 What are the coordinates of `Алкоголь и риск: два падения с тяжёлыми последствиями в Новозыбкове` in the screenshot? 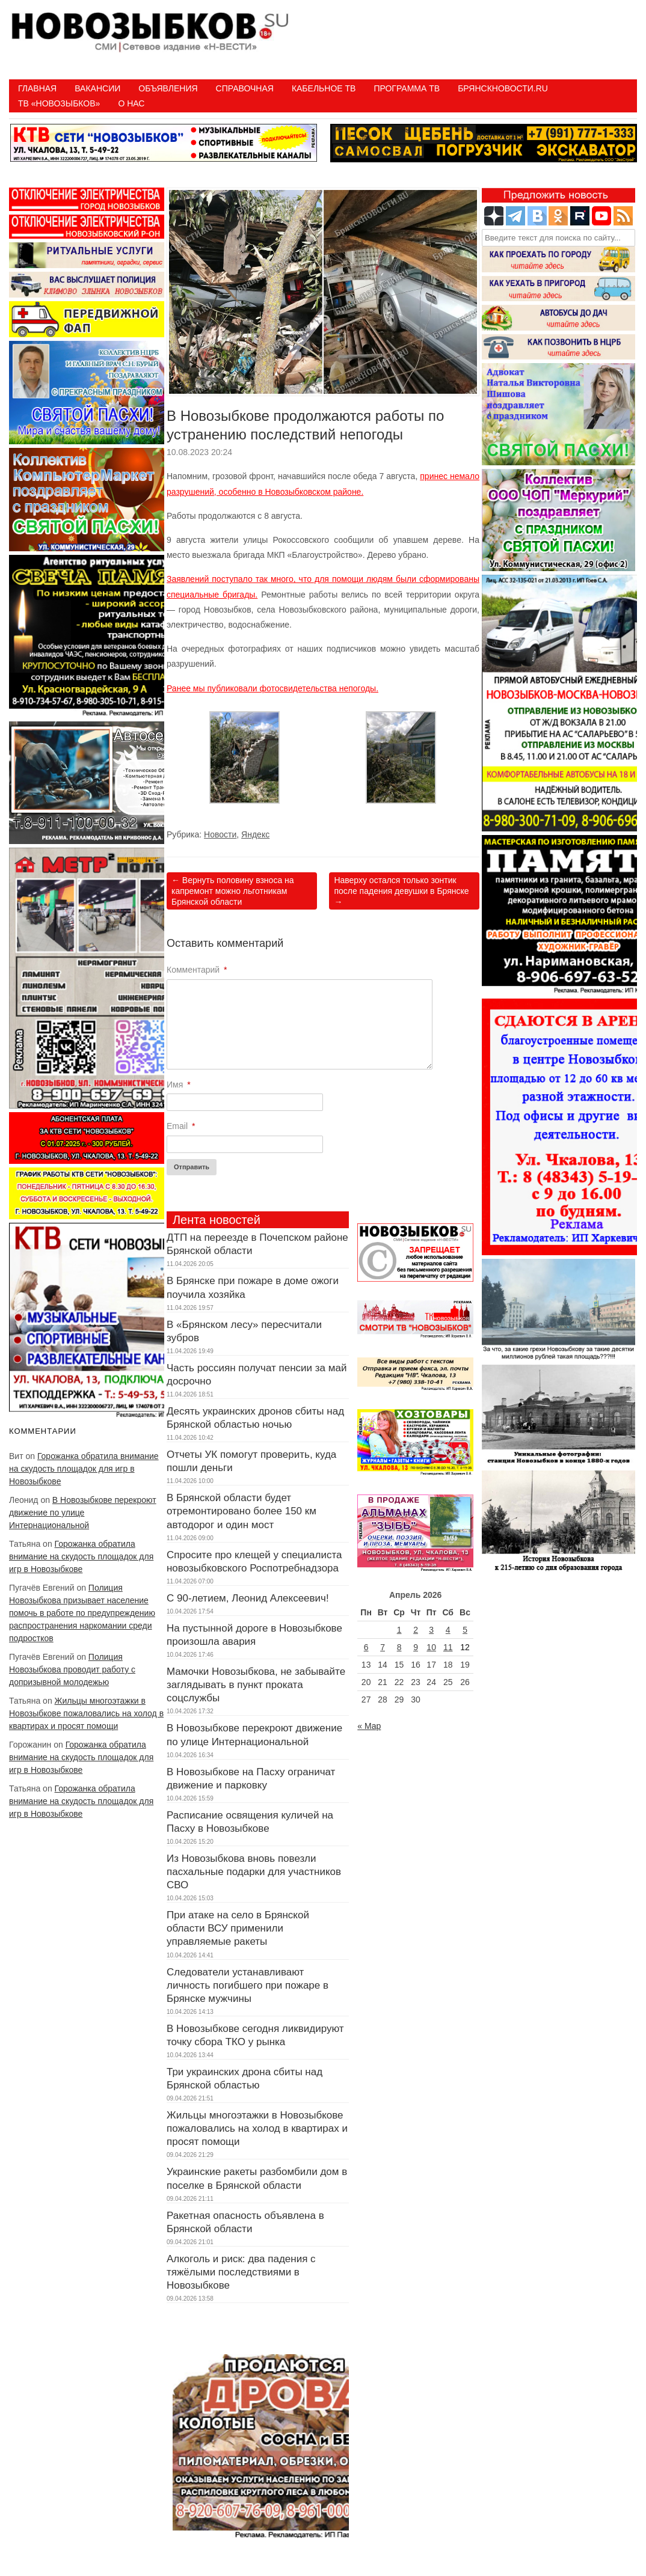 It's located at (241, 2272).